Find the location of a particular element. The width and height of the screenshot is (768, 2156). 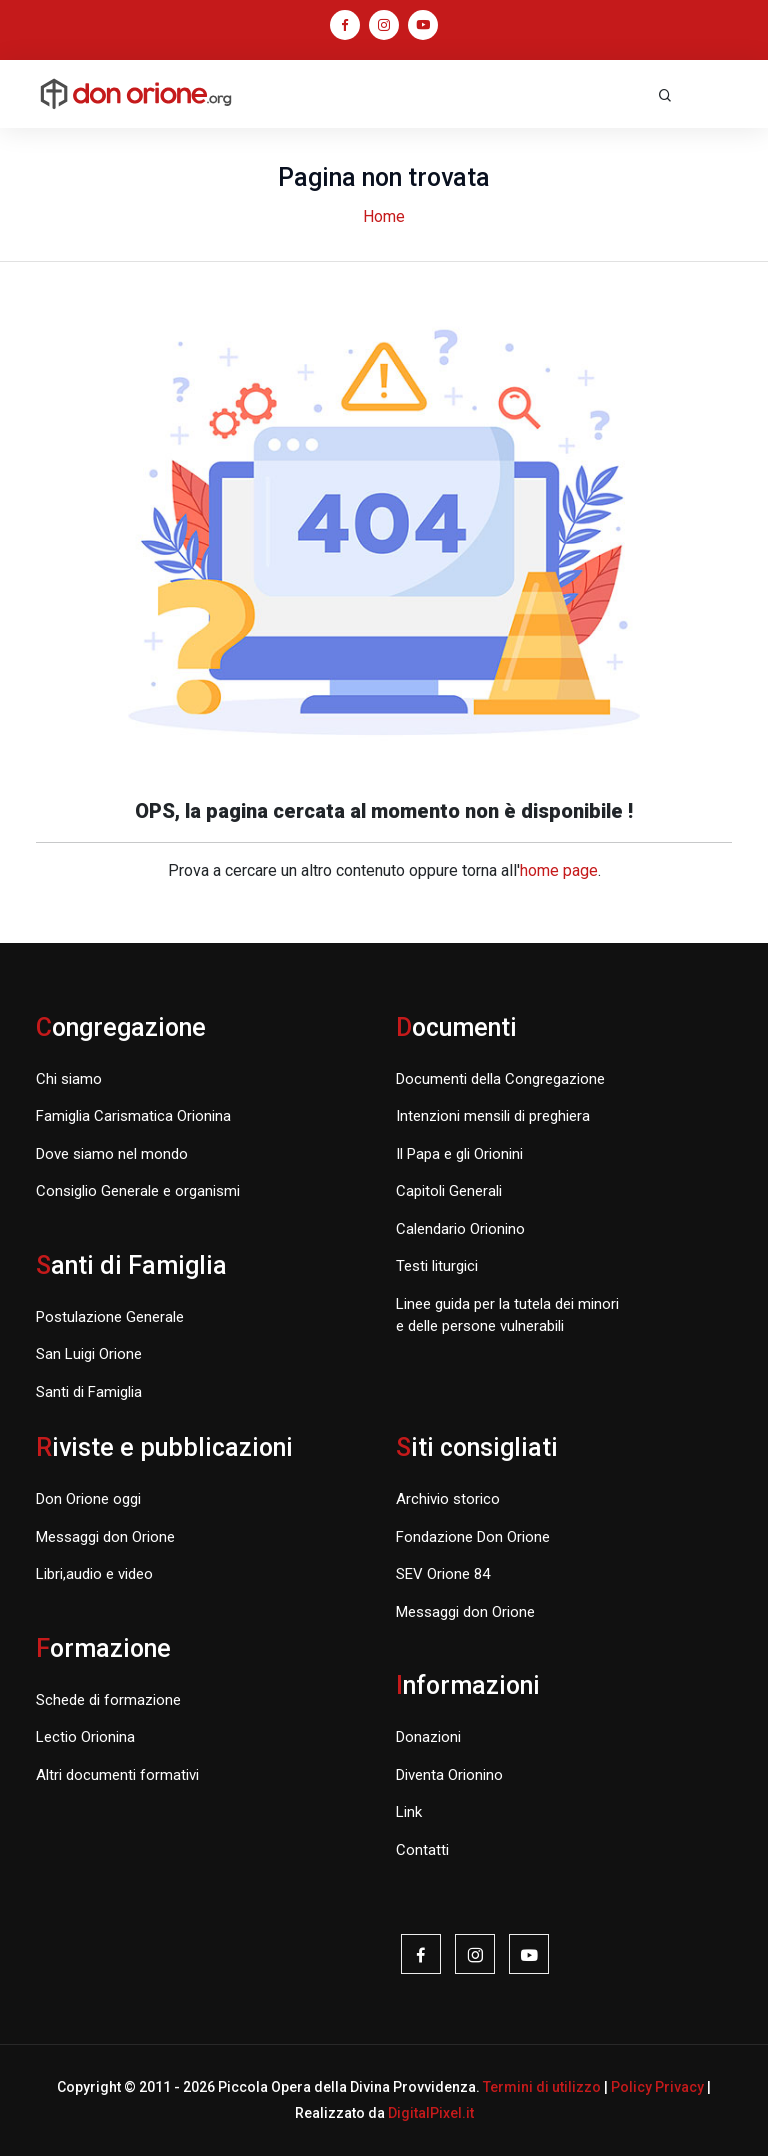

Documenti della Congregazione is located at coordinates (500, 1079).